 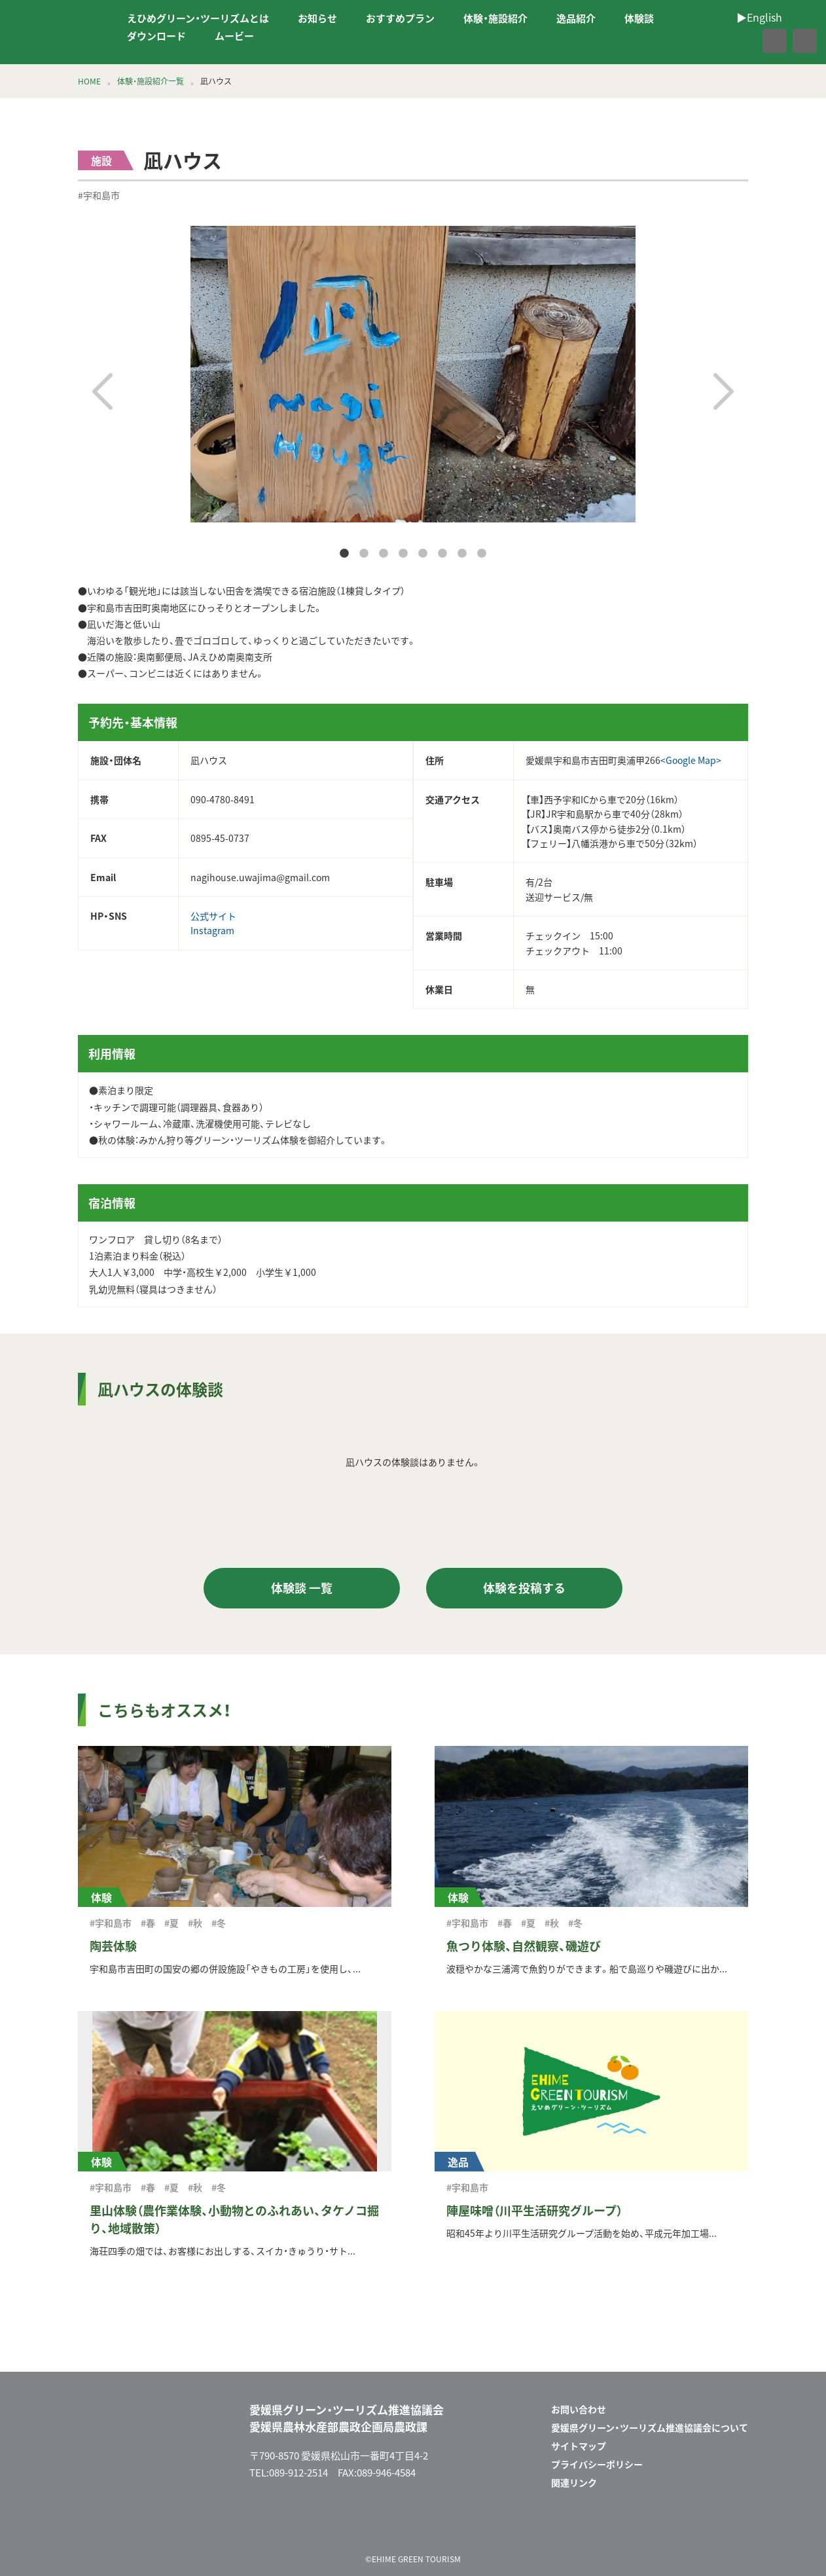 I want to click on 魚つり体験、自然観察、磯遊び, so click(x=523, y=1946).